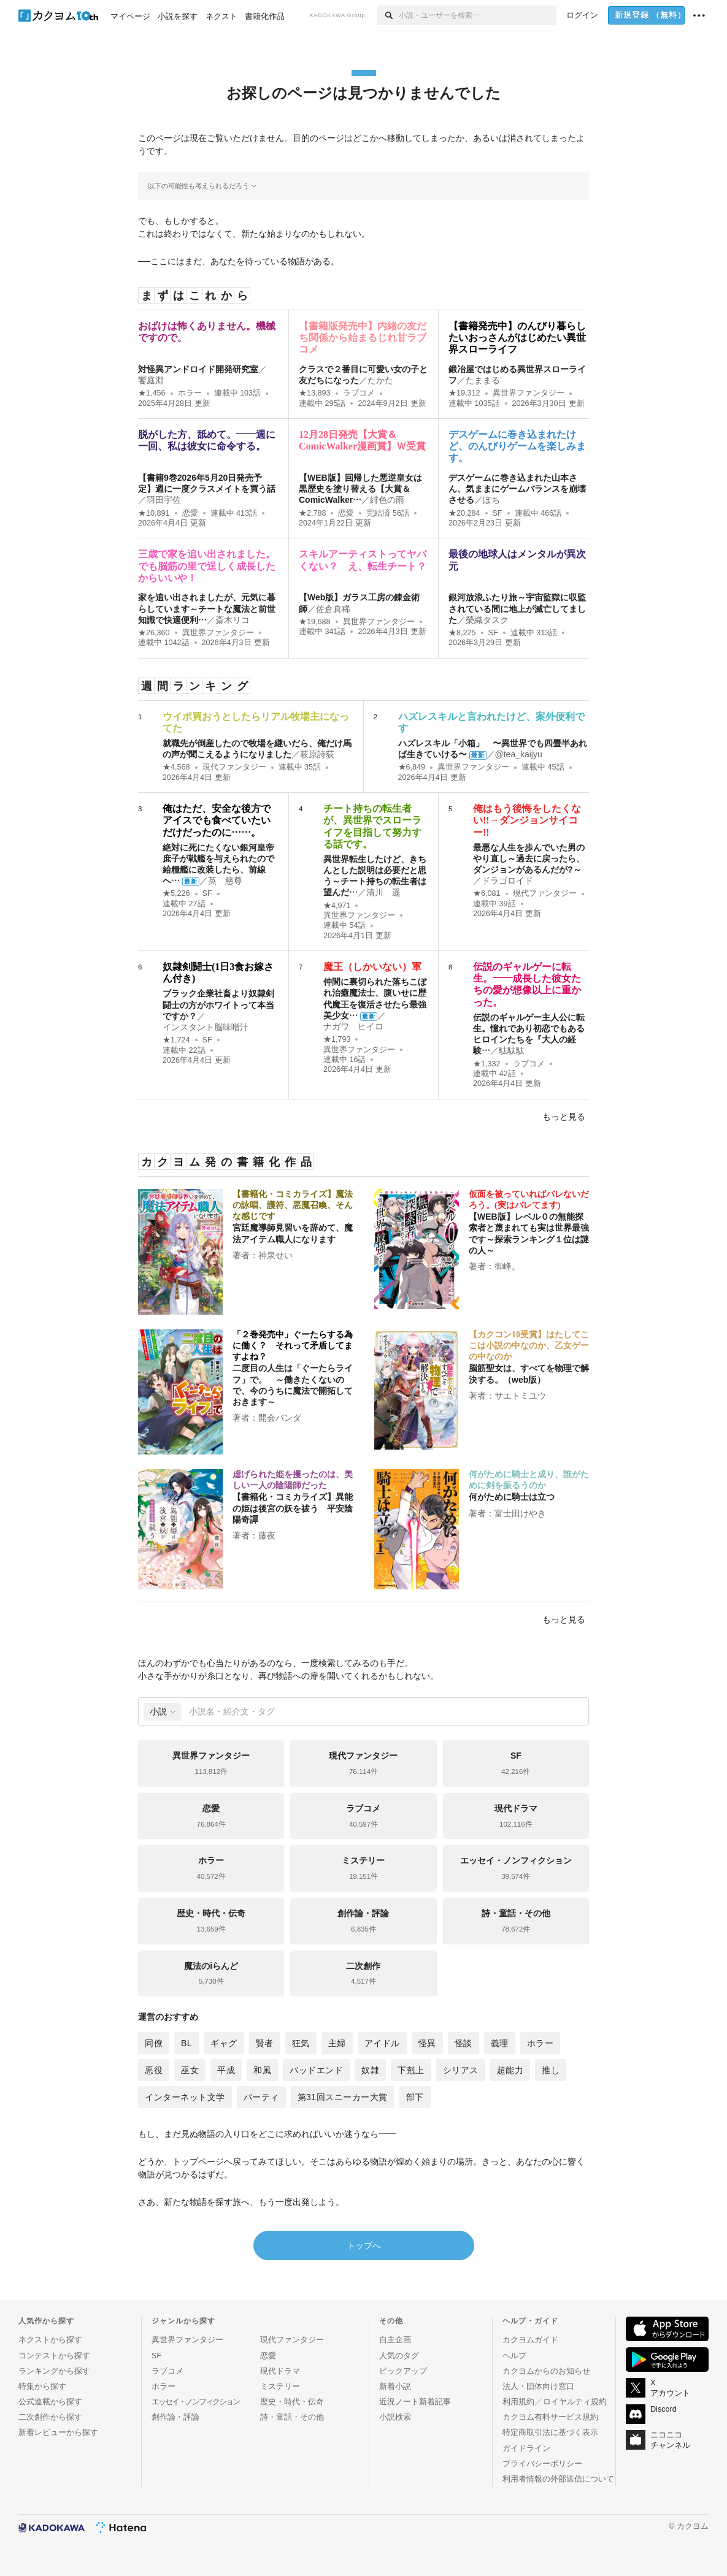 The height and width of the screenshot is (2576, 727). What do you see at coordinates (372, 966) in the screenshot?
I see `魔王（しかいない）軍` at bounding box center [372, 966].